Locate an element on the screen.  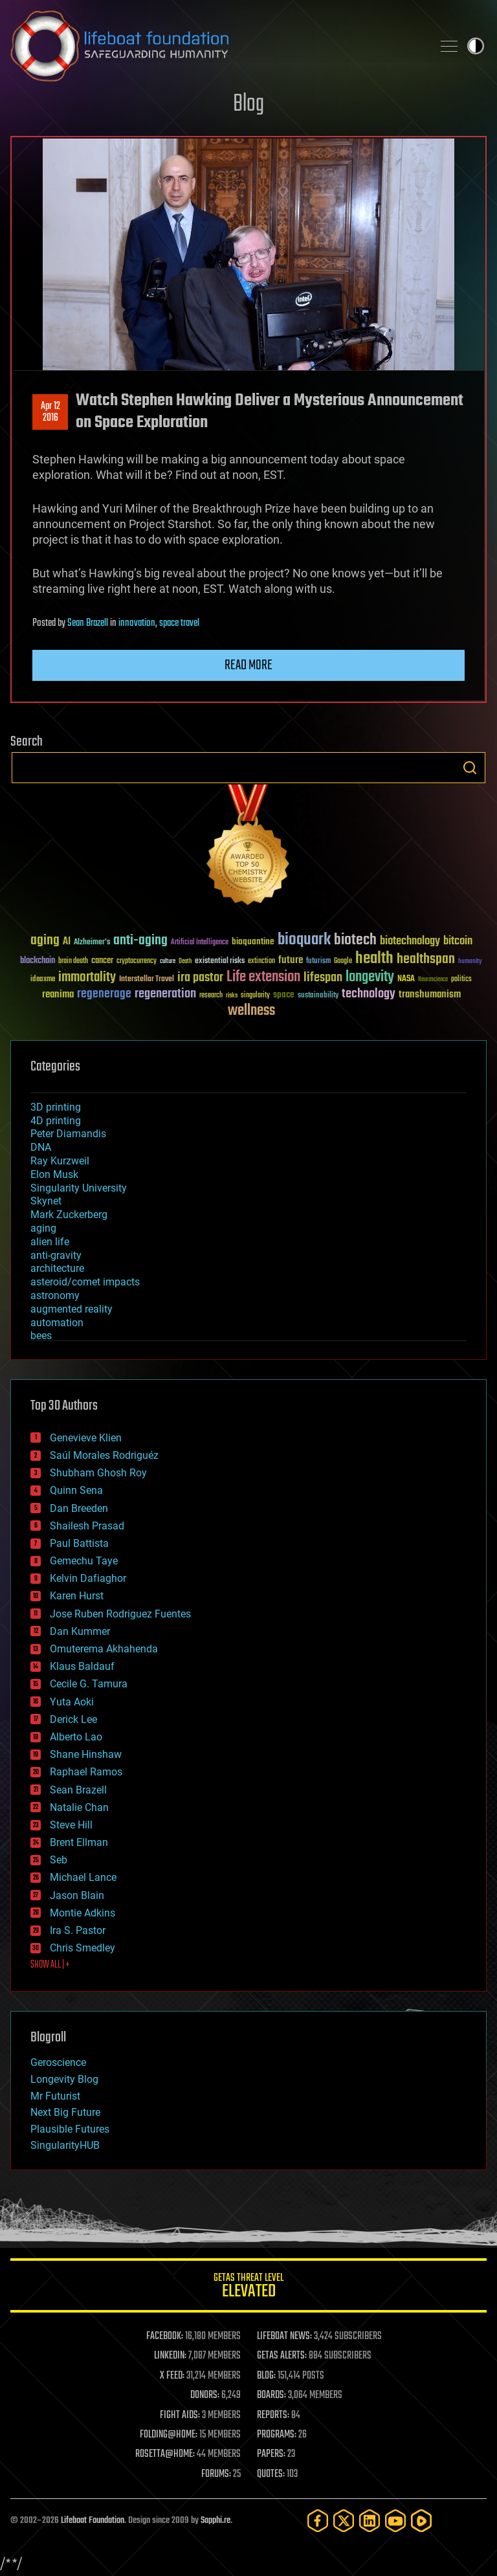
sustainability [sustainability (34 items)] is located at coordinates (318, 996).